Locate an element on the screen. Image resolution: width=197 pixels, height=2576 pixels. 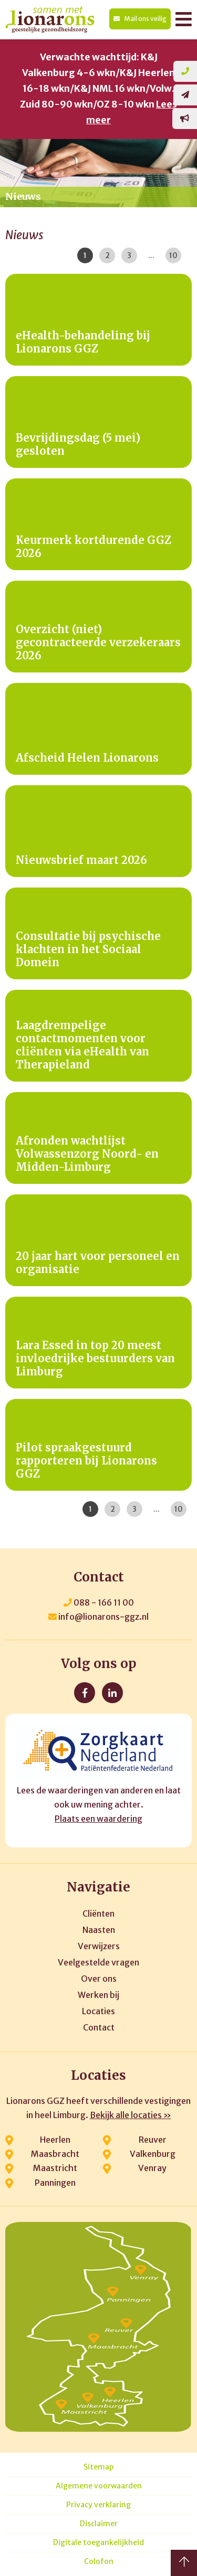
10 is located at coordinates (173, 255).